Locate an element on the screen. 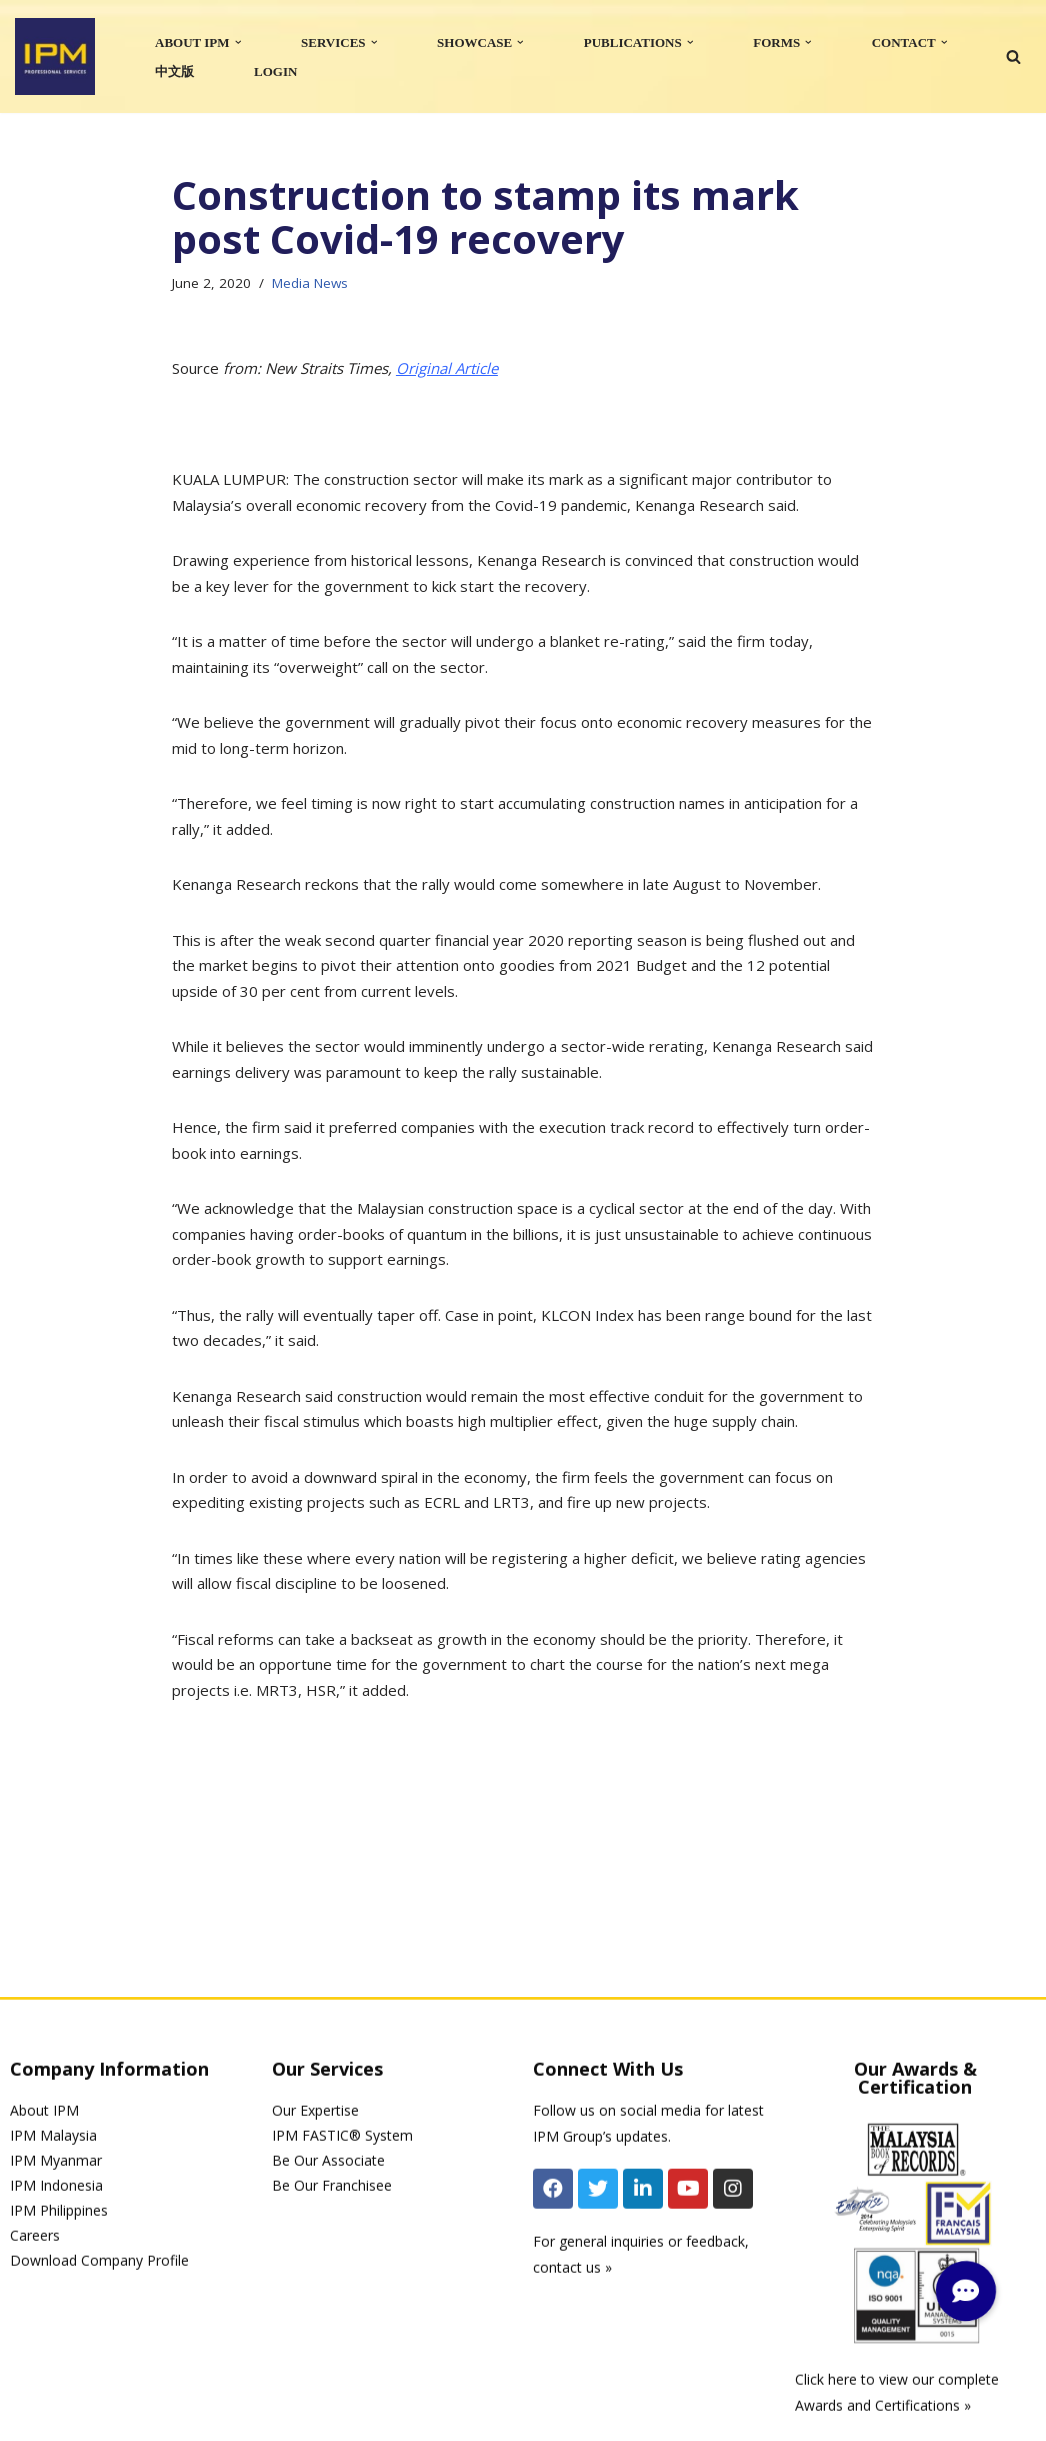  [Search] is located at coordinates (1013, 56).